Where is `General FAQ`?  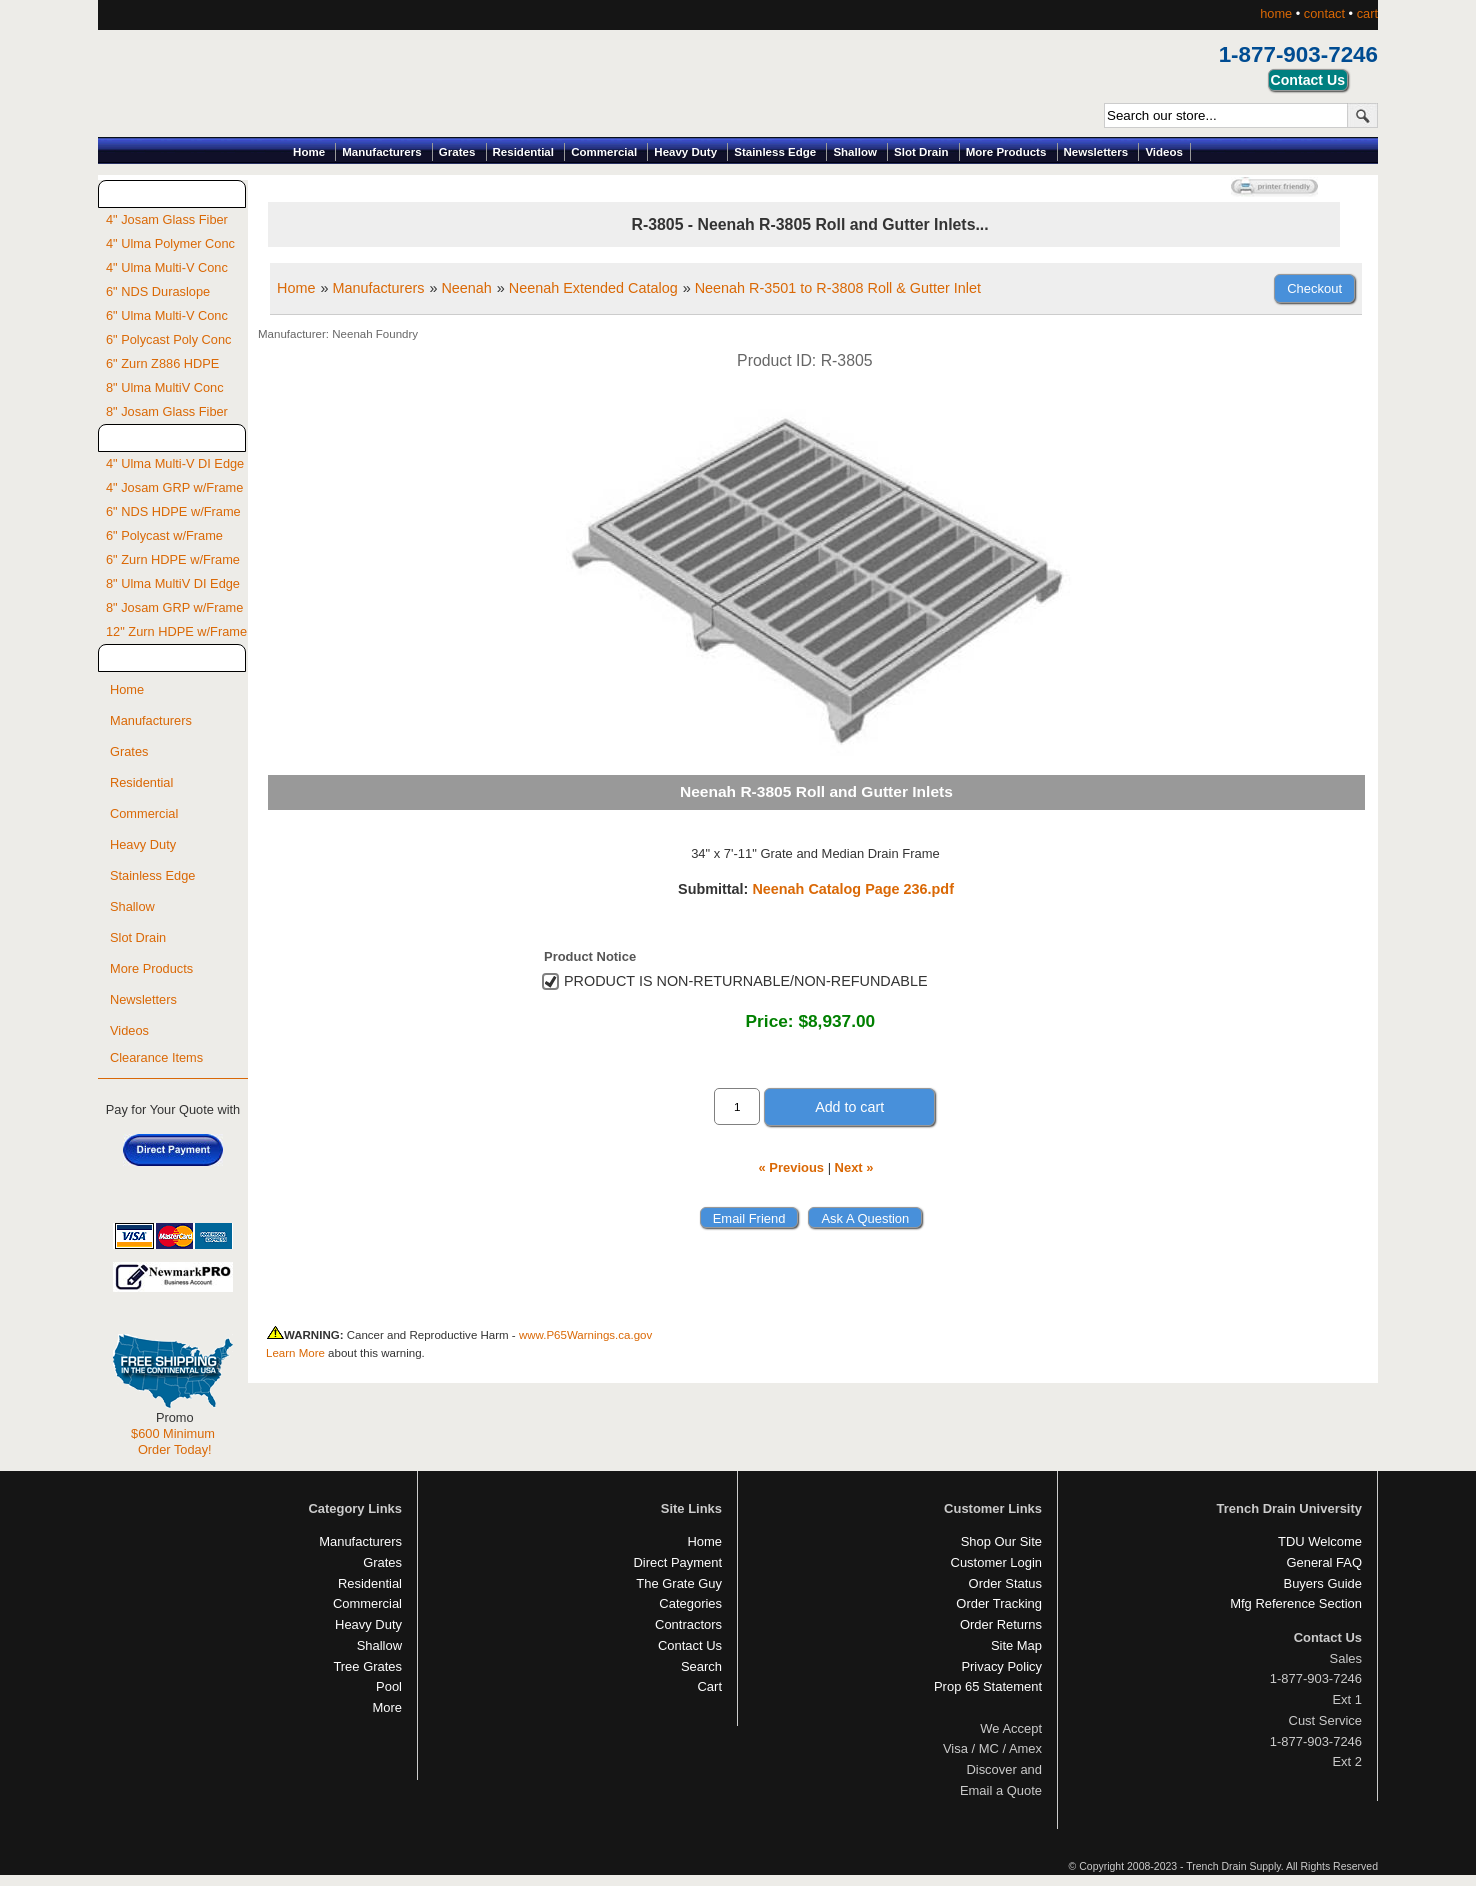 General FAQ is located at coordinates (1324, 1562).